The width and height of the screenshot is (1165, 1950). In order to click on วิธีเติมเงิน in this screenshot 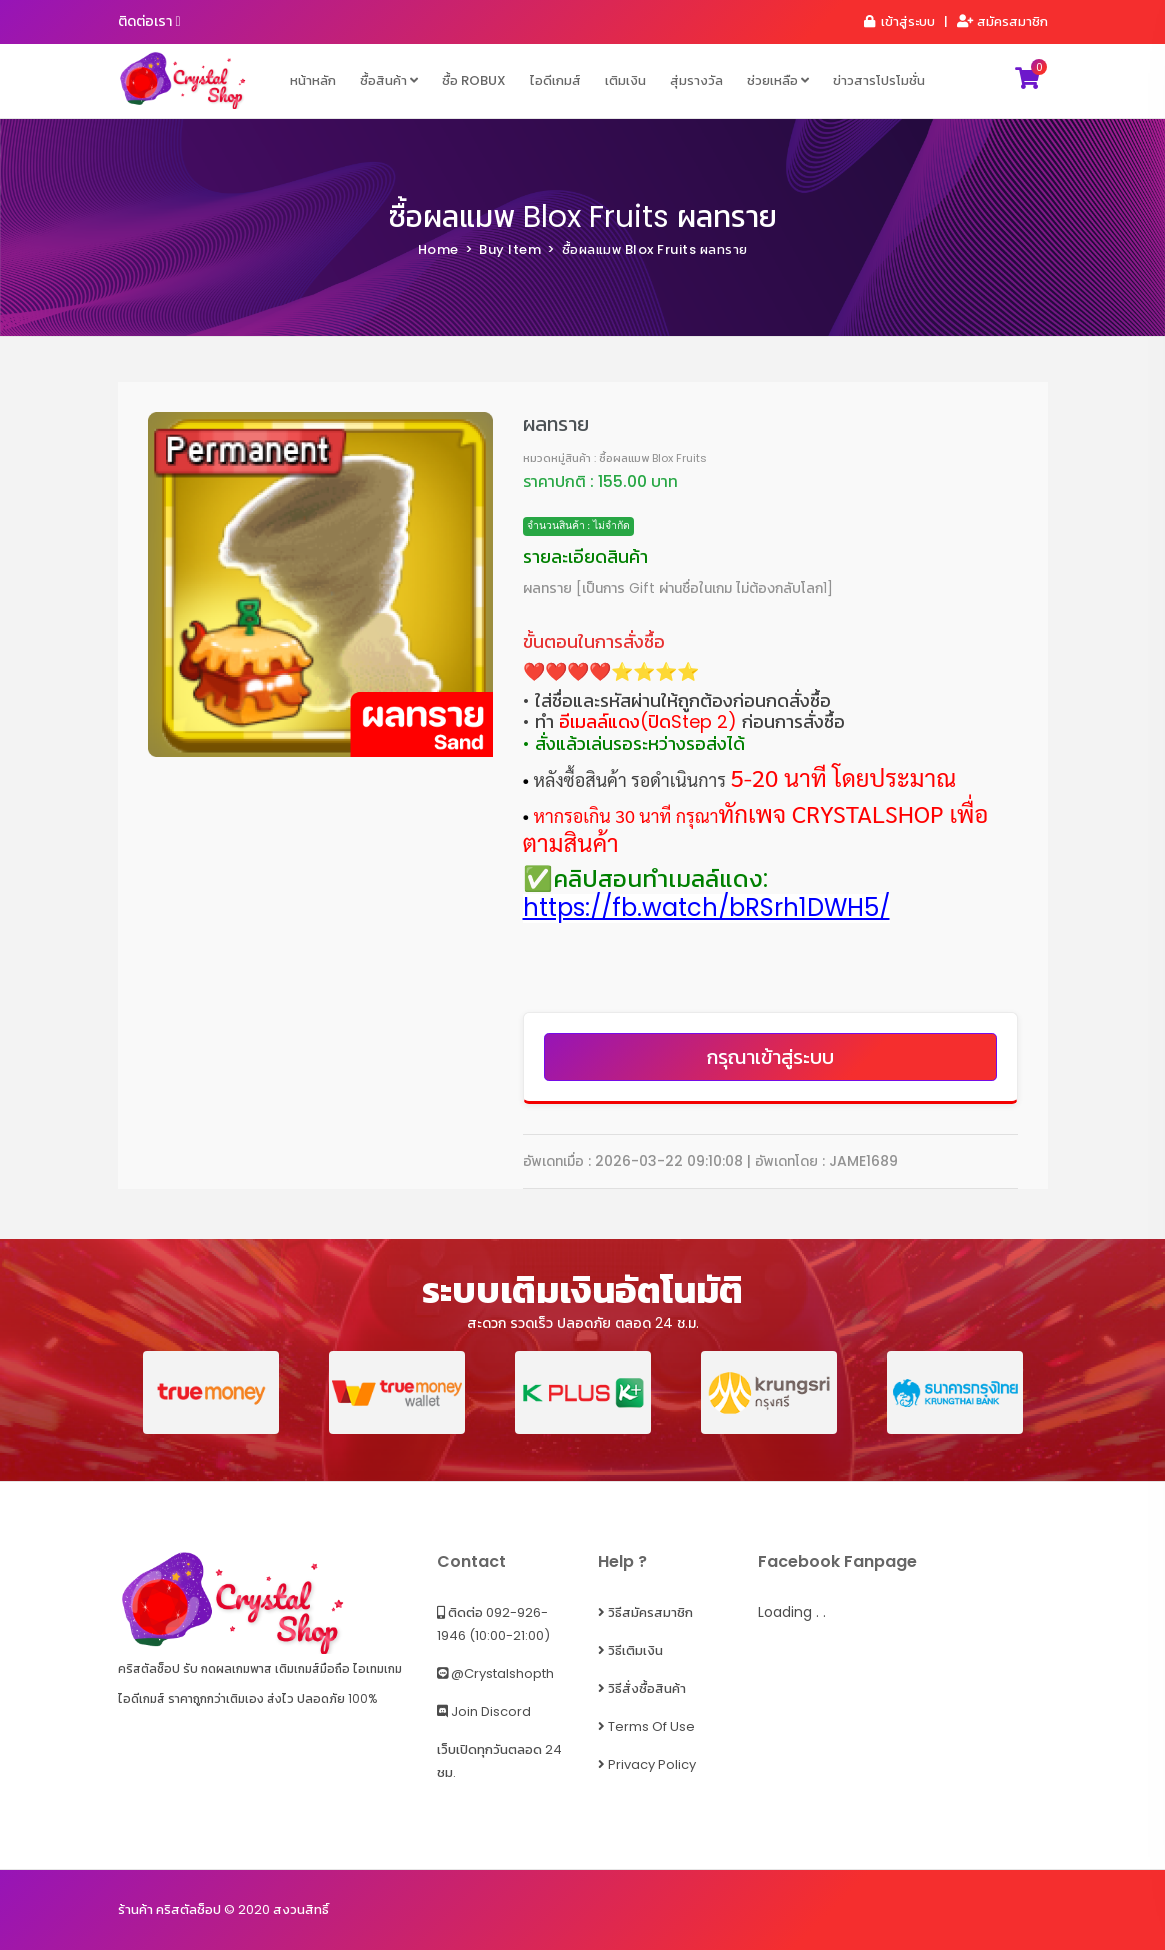, I will do `click(630, 1650)`.